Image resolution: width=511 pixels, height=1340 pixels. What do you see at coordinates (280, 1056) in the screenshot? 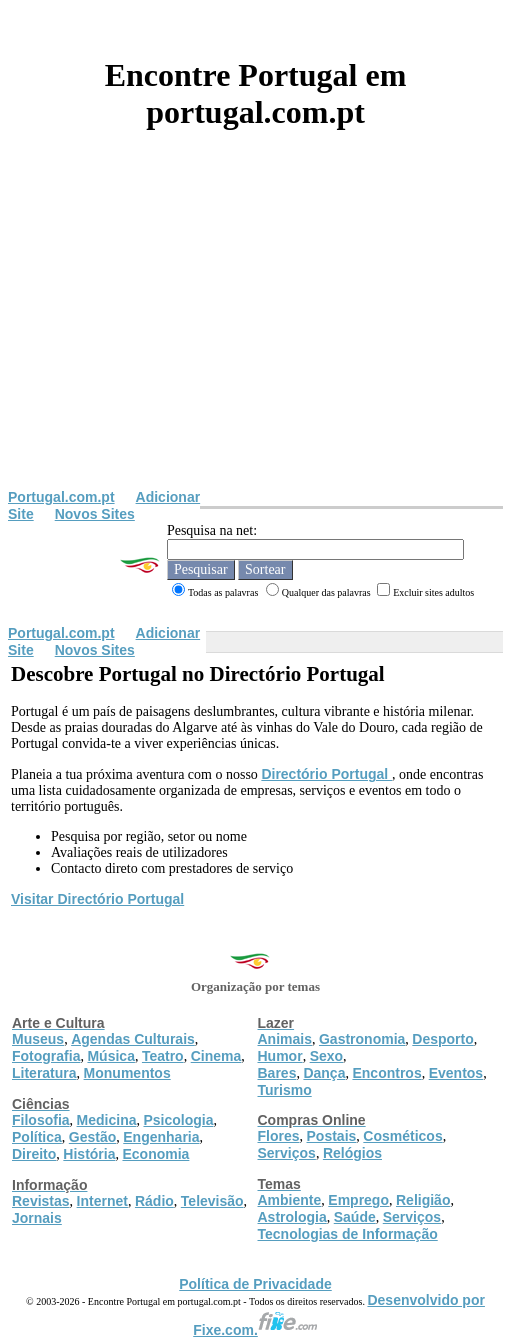
I see `Humor` at bounding box center [280, 1056].